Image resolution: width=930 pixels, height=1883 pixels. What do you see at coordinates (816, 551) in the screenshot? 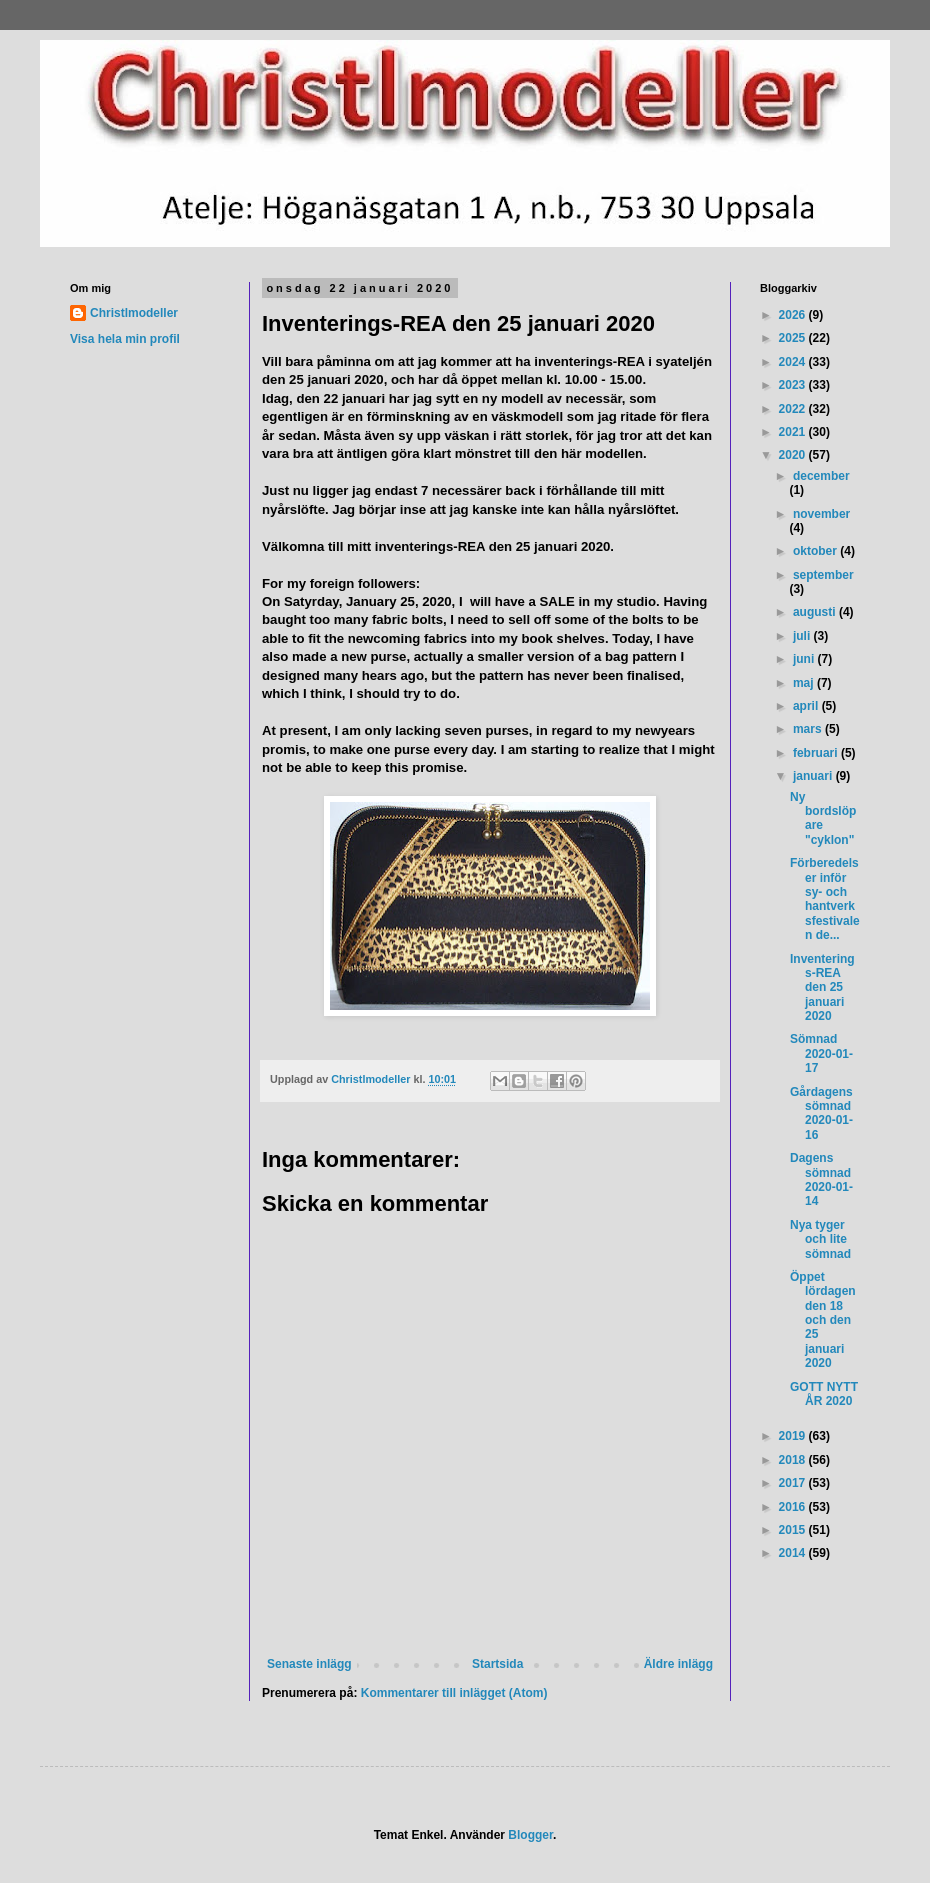
I see `oktober` at bounding box center [816, 551].